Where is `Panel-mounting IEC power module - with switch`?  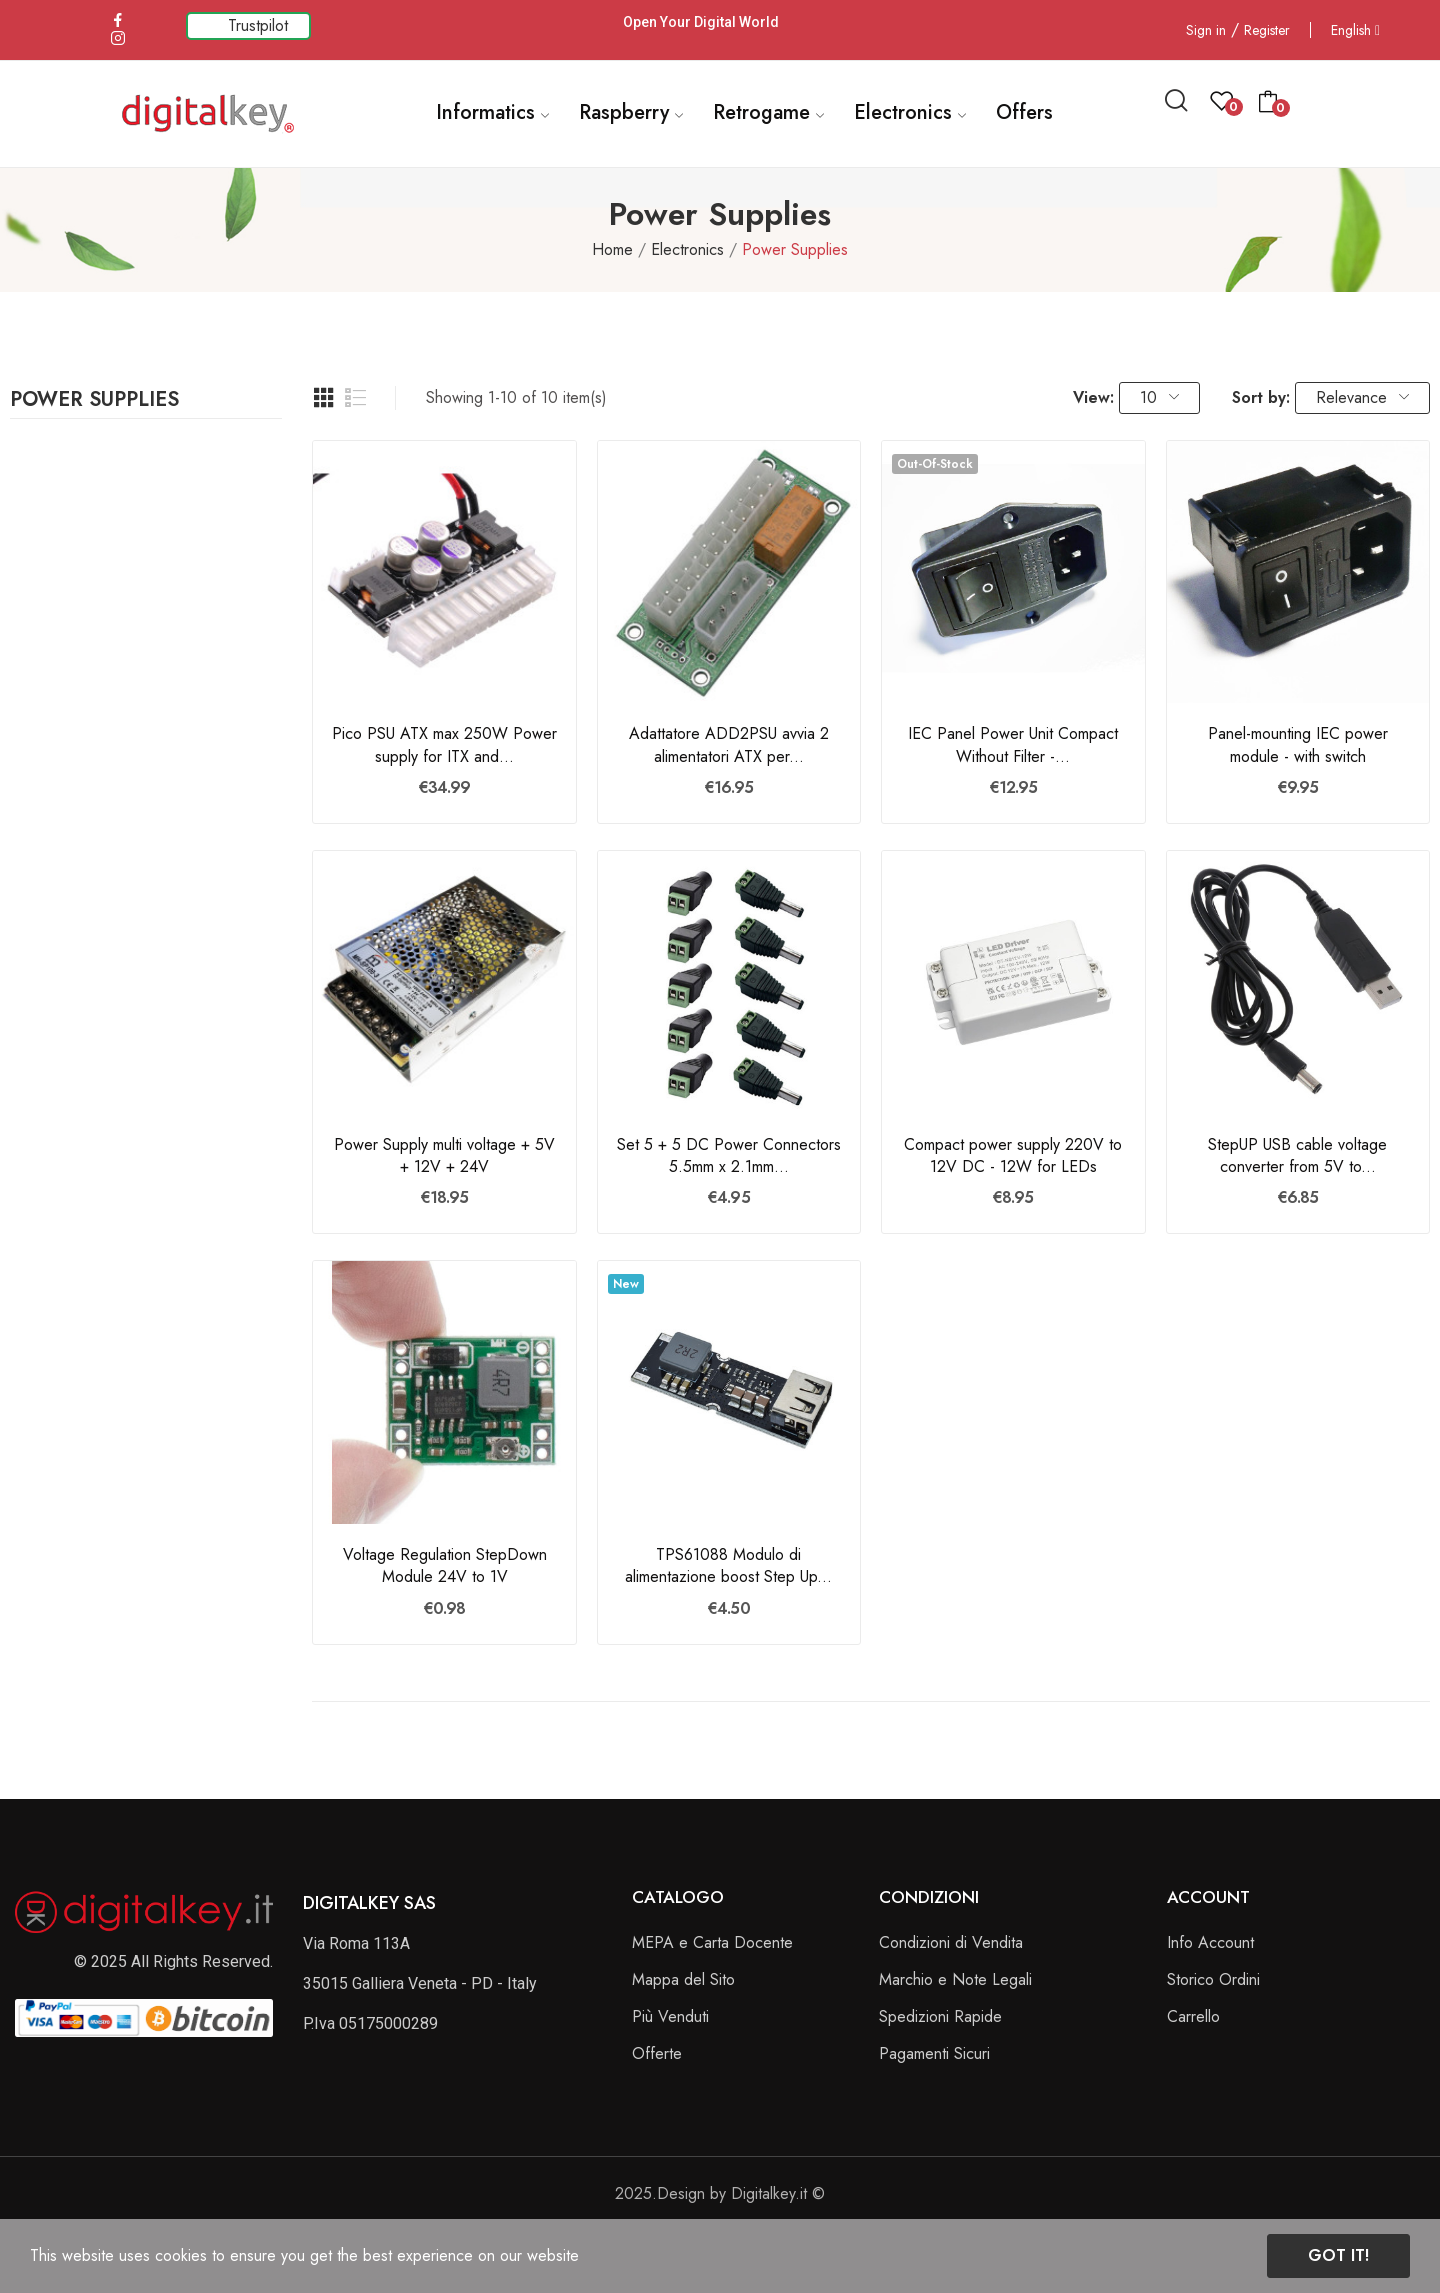
Panel-mounting IEC power module - with switch is located at coordinates (1298, 745).